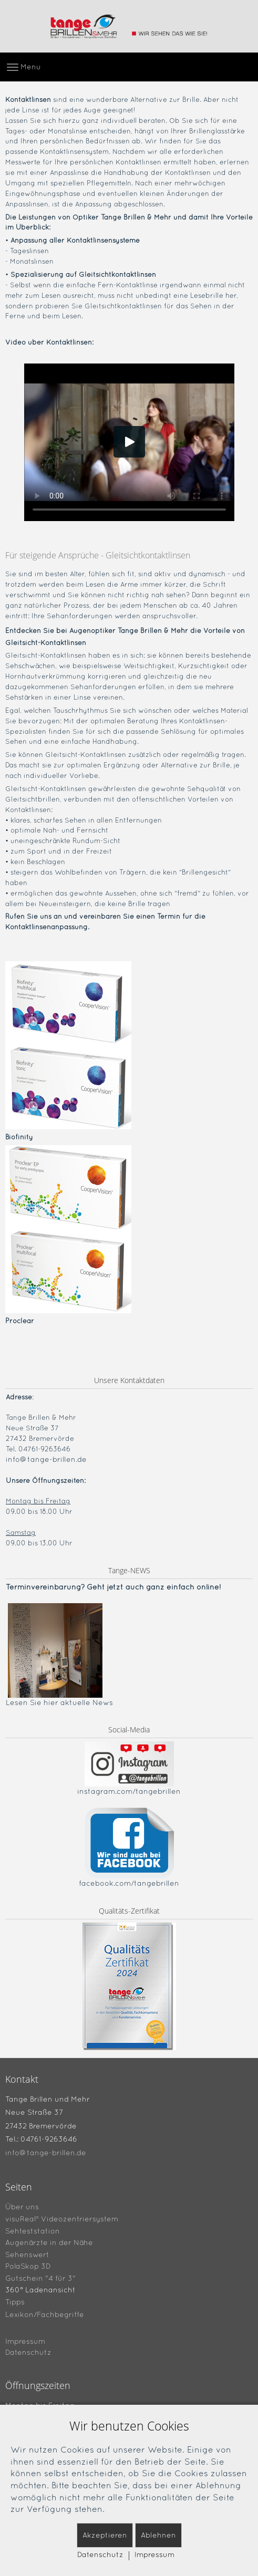 This screenshot has height=2576, width=258. What do you see at coordinates (46, 1459) in the screenshot?
I see `info@tange-brillen.de` at bounding box center [46, 1459].